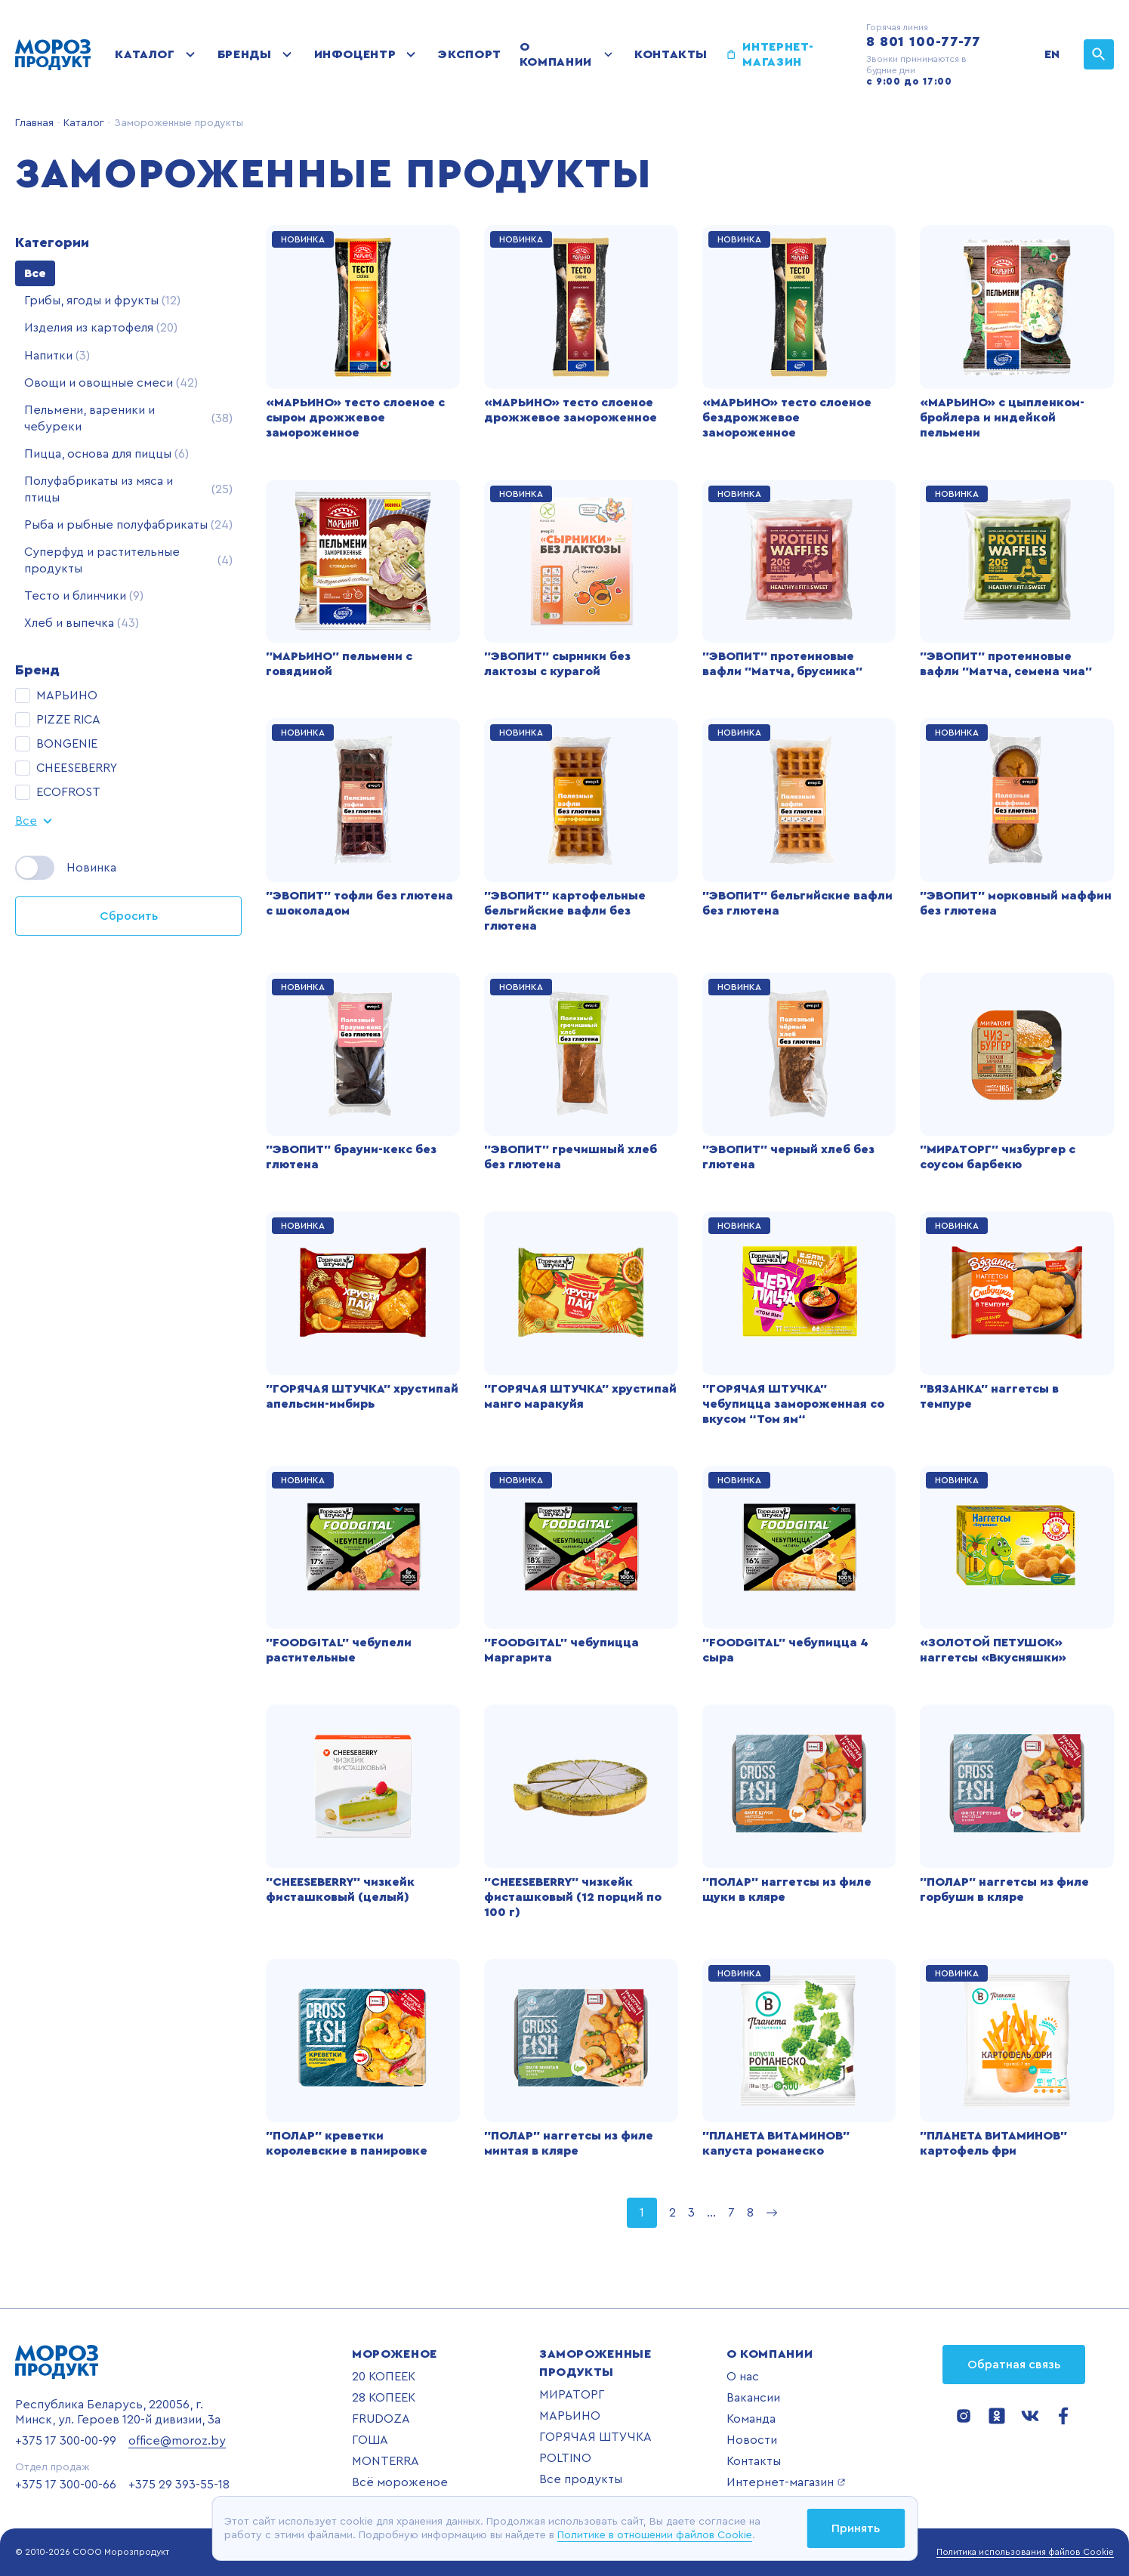 This screenshot has height=2576, width=1129. I want to click on Все продукты, so click(580, 2479).